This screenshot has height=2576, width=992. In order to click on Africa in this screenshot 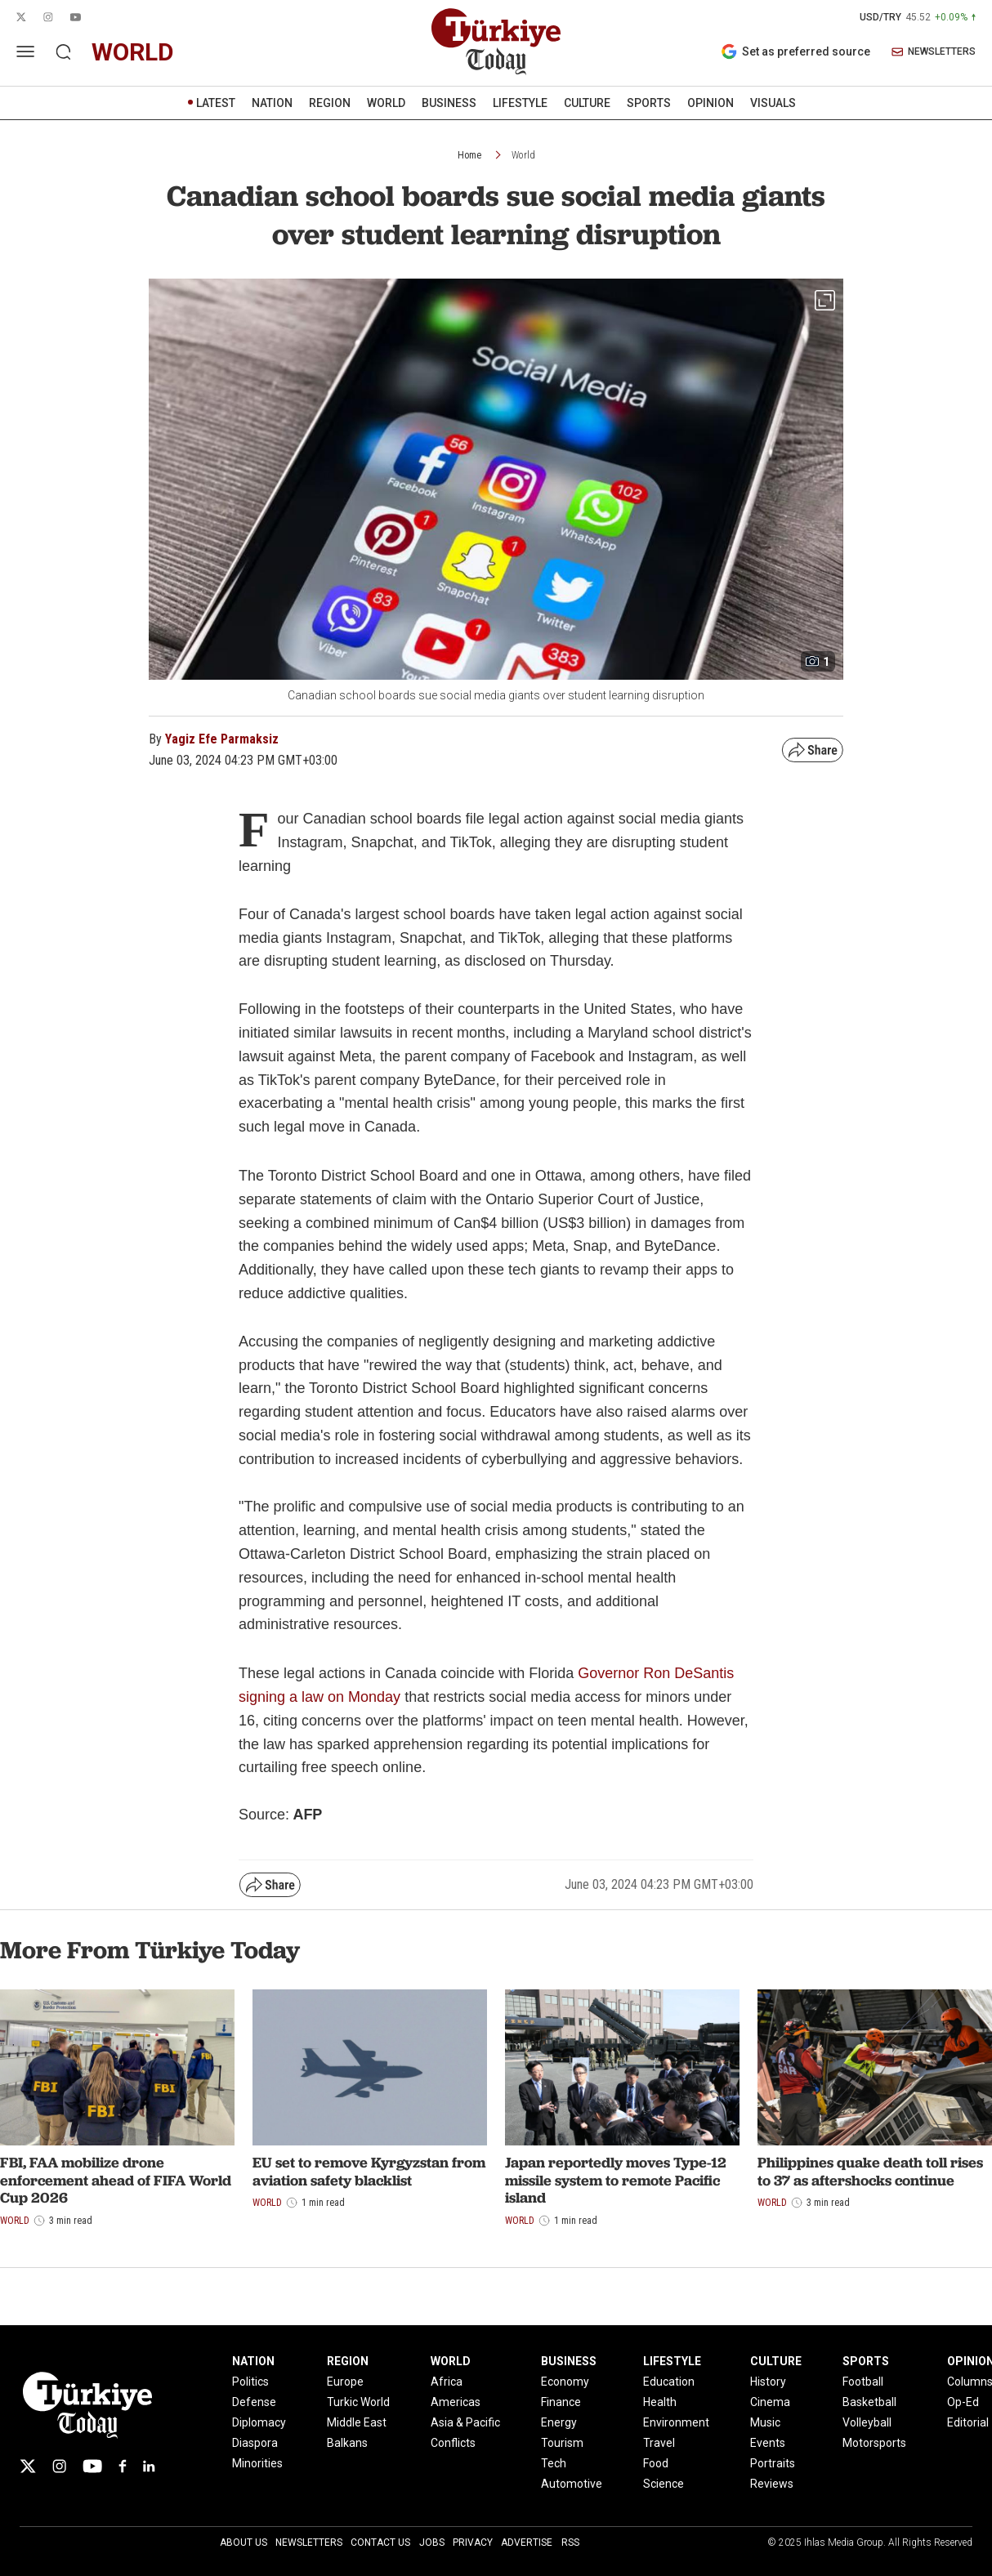, I will do `click(446, 2381)`.